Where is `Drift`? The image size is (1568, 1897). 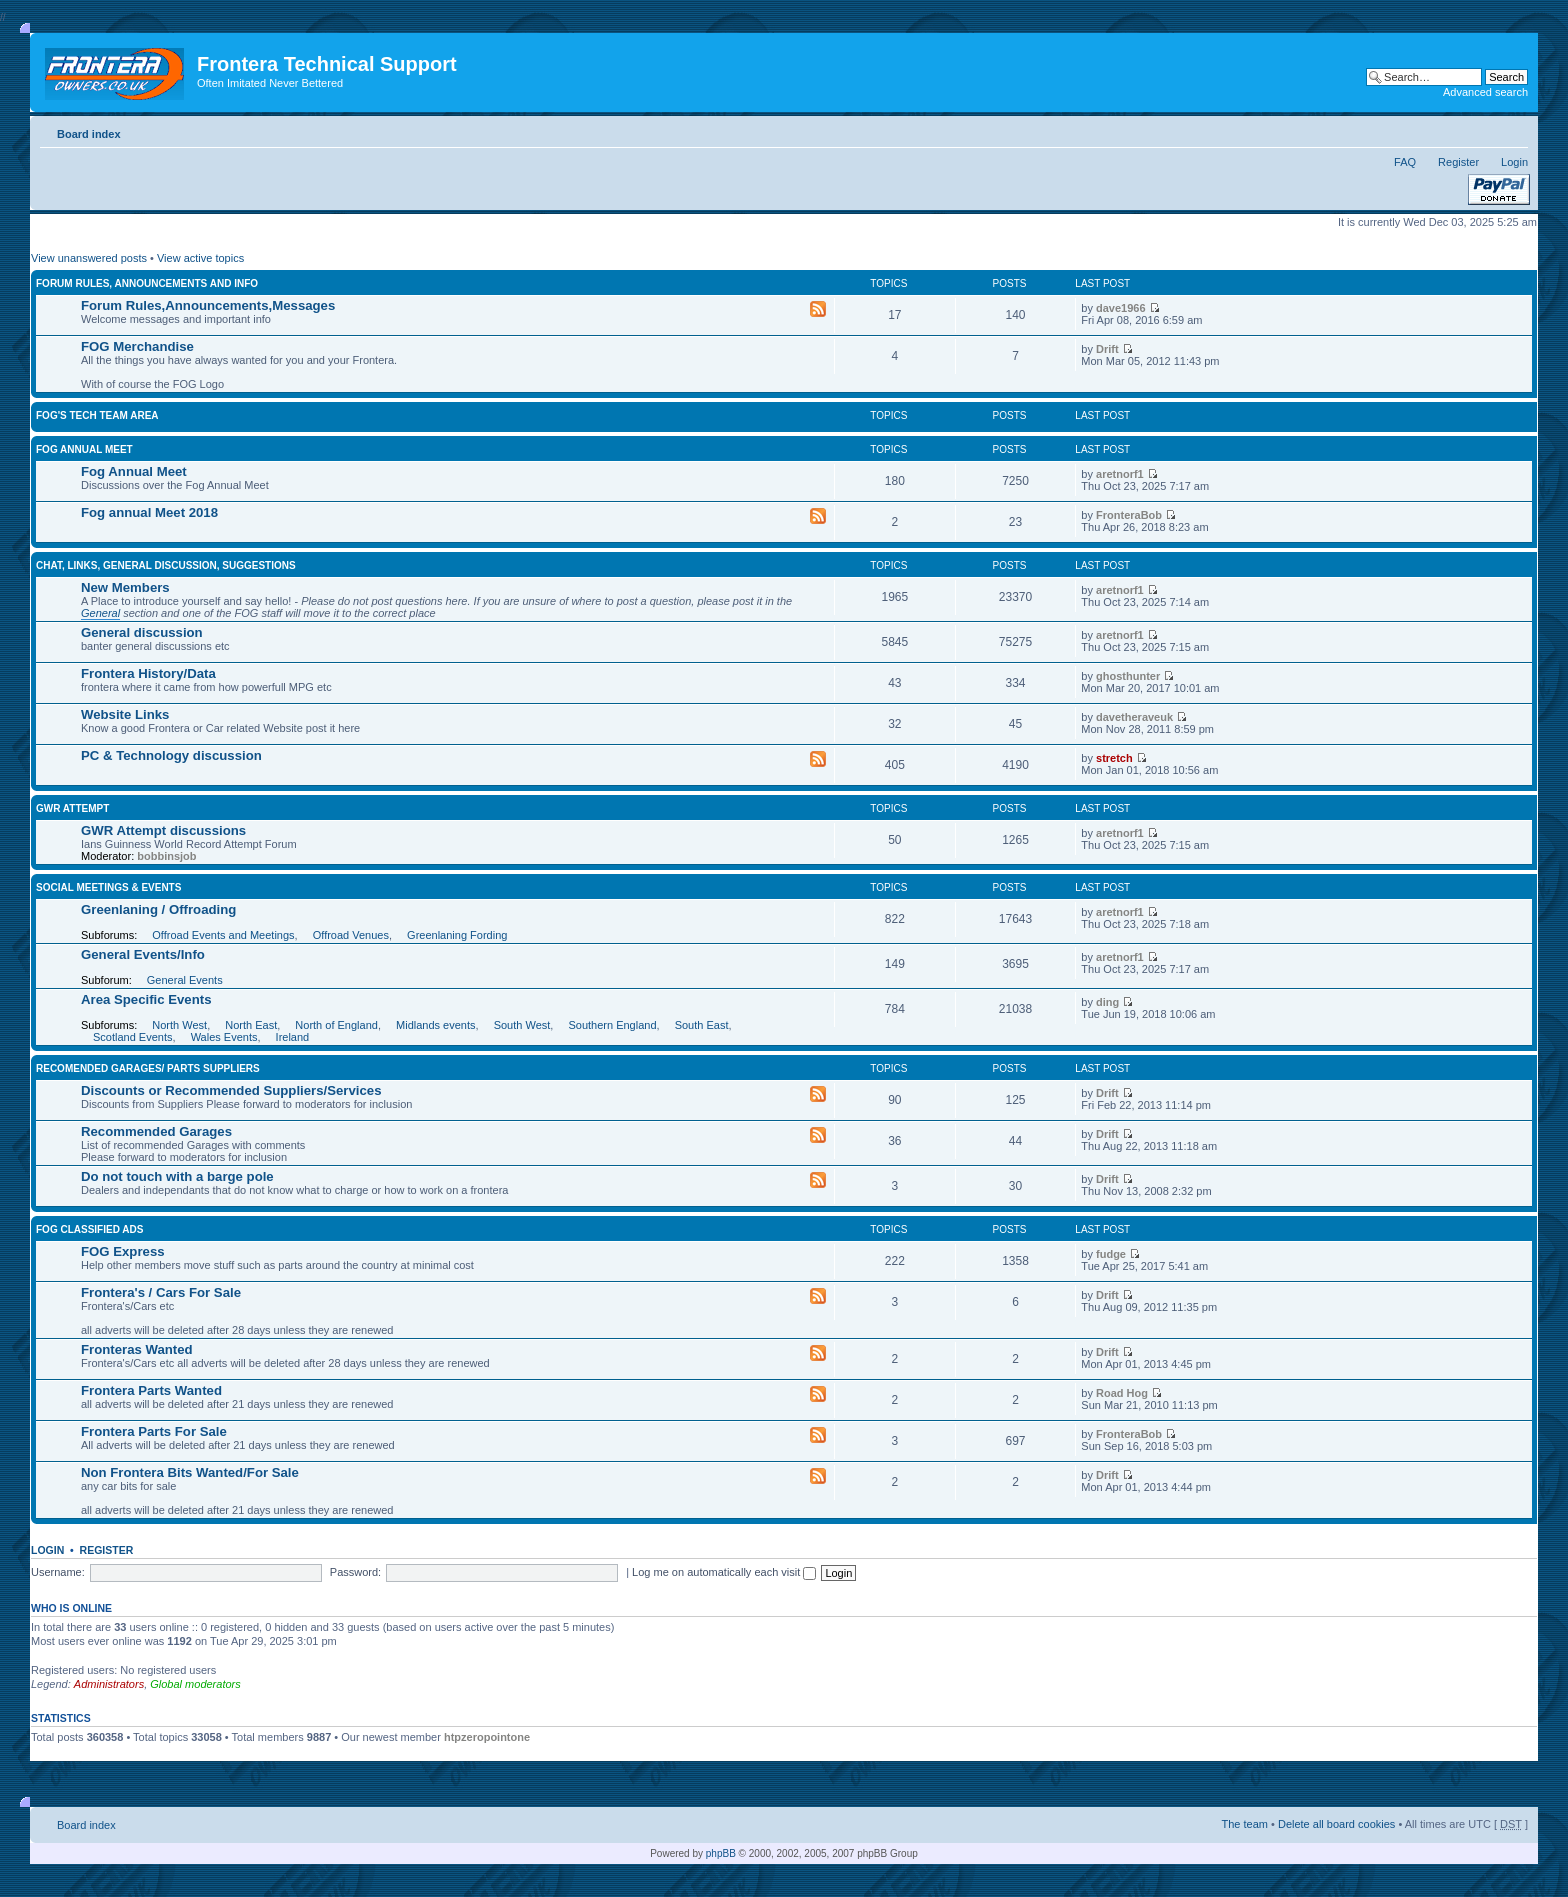
Drift is located at coordinates (1107, 349).